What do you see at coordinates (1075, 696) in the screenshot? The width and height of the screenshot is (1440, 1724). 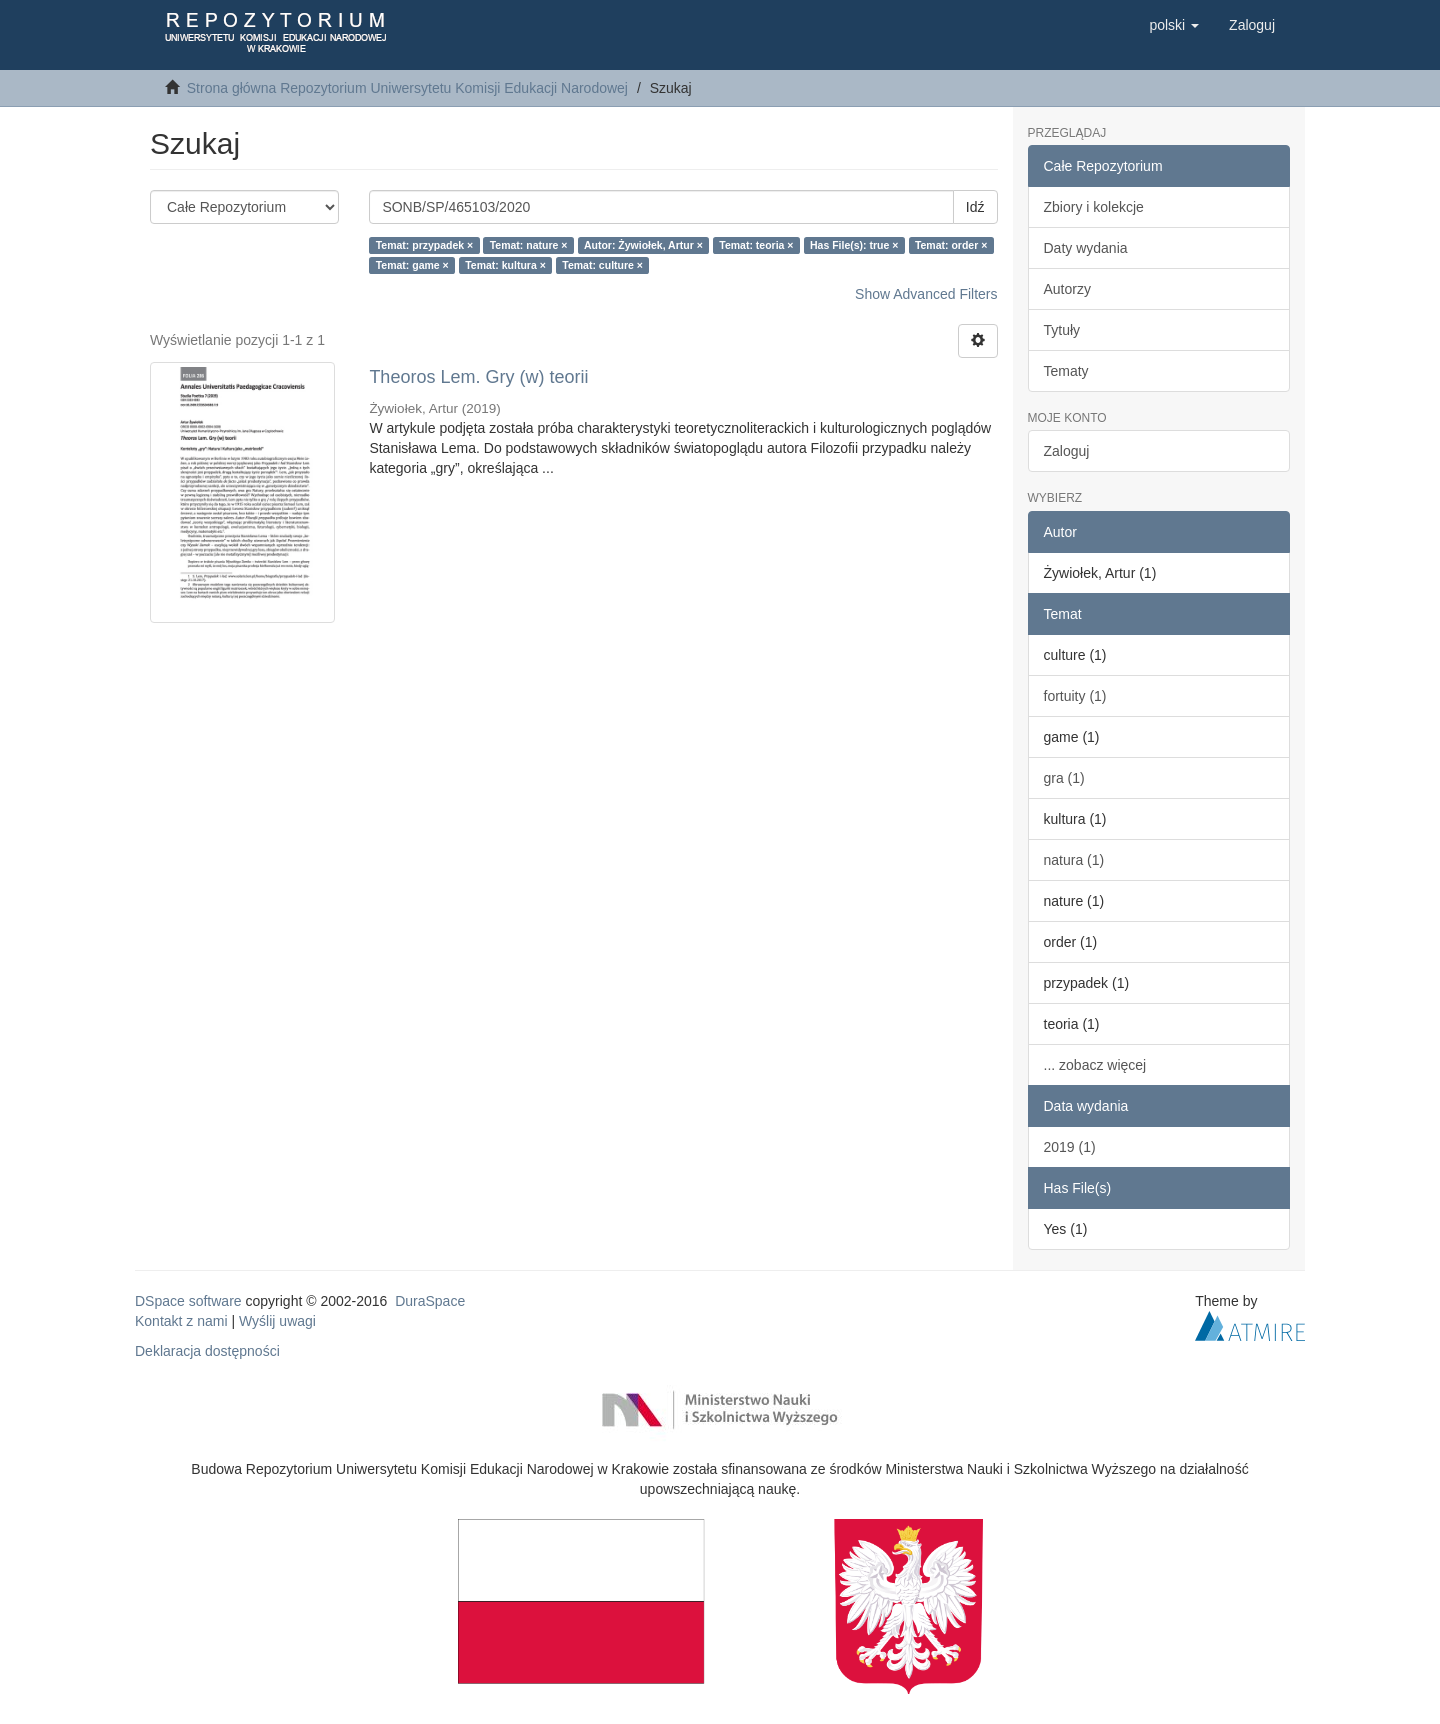 I see `fortuity (1)` at bounding box center [1075, 696].